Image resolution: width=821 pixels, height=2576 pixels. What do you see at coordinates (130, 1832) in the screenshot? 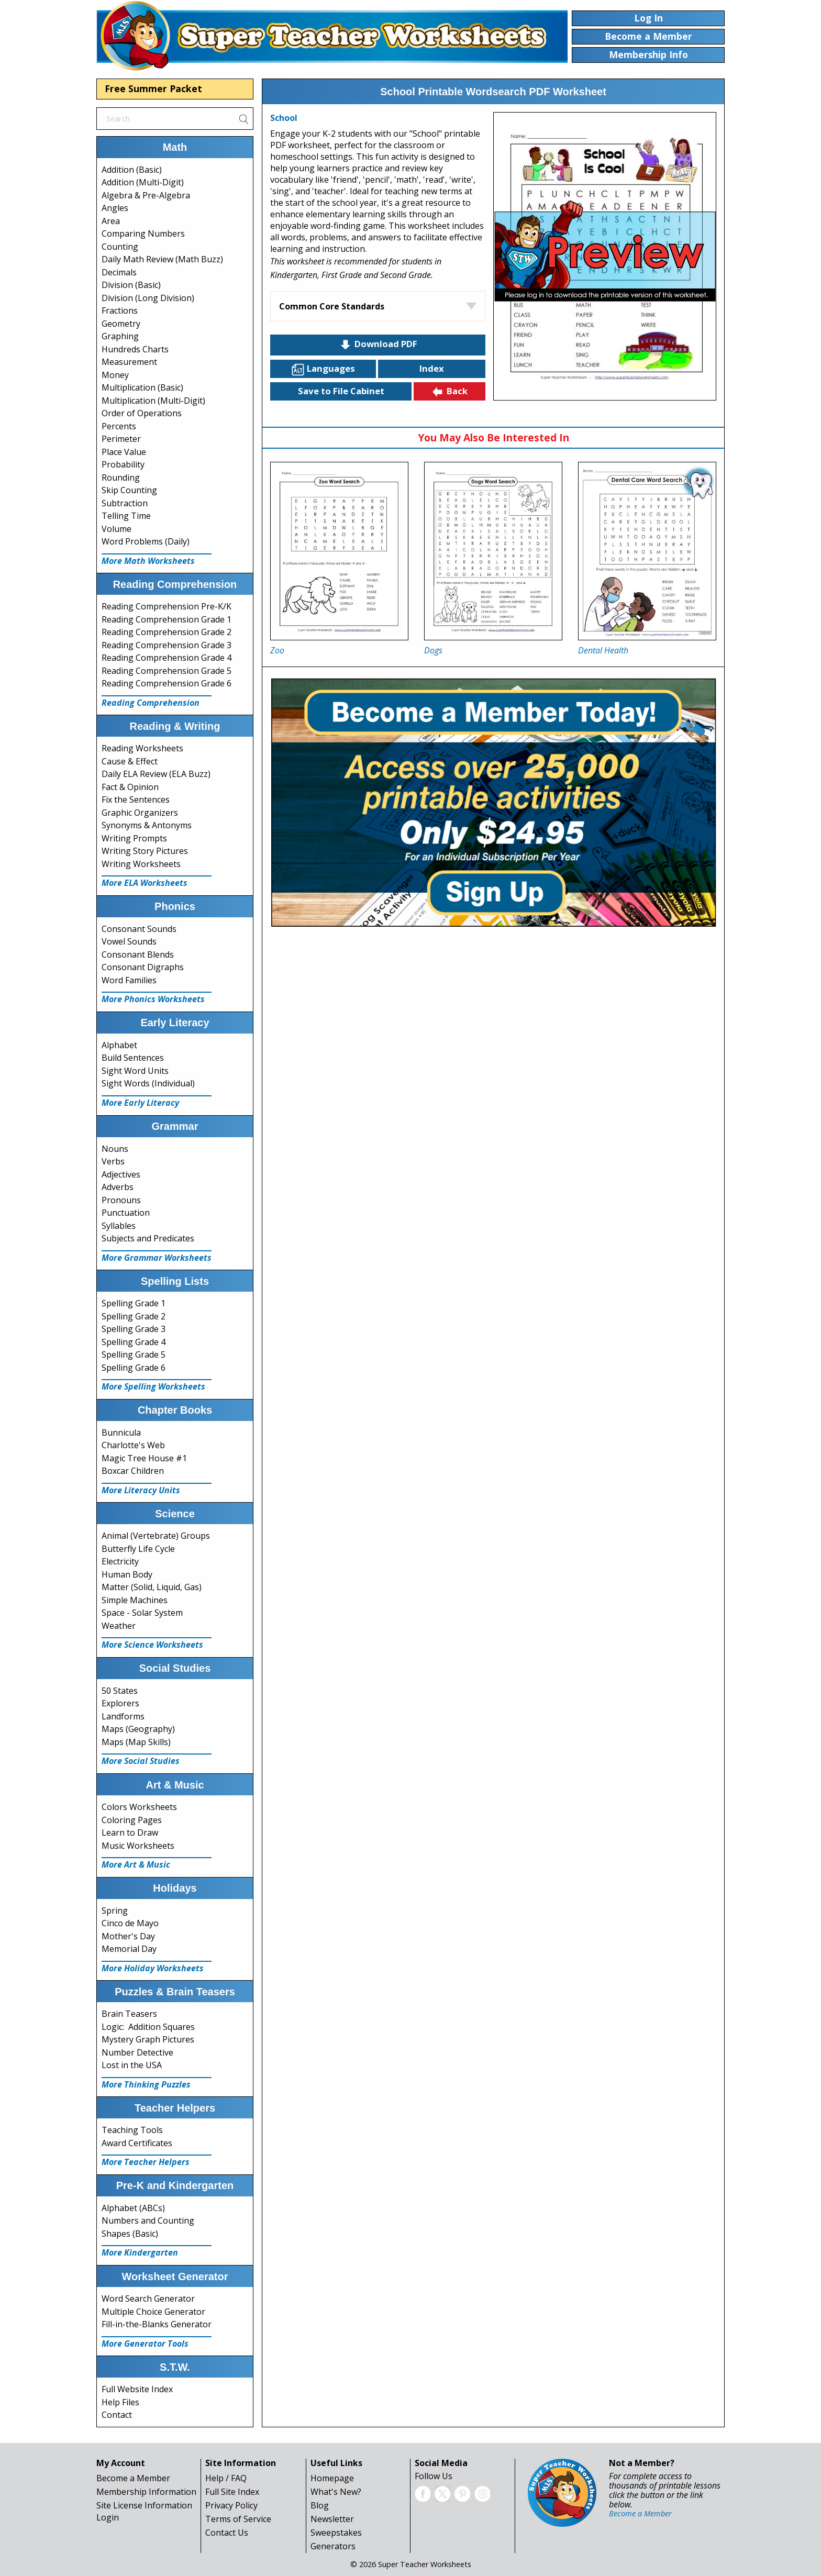
I see `Learn to Draw` at bounding box center [130, 1832].